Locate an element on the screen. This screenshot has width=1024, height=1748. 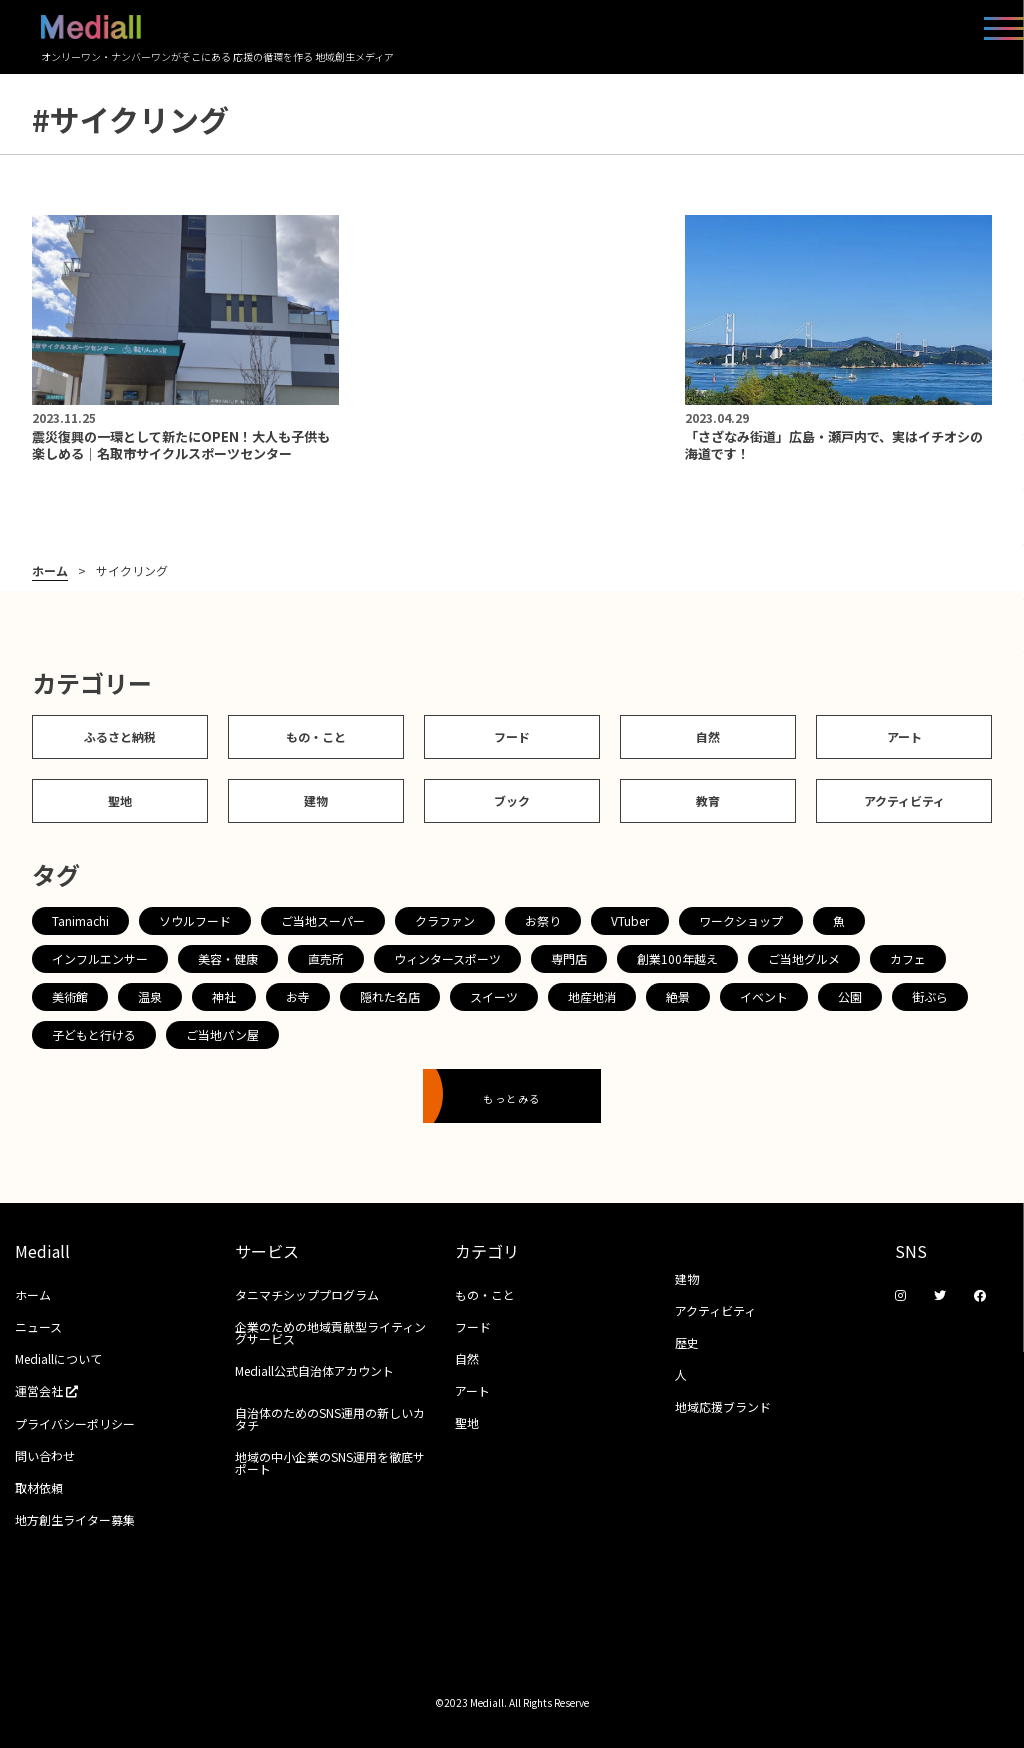
教育 is located at coordinates (708, 800).